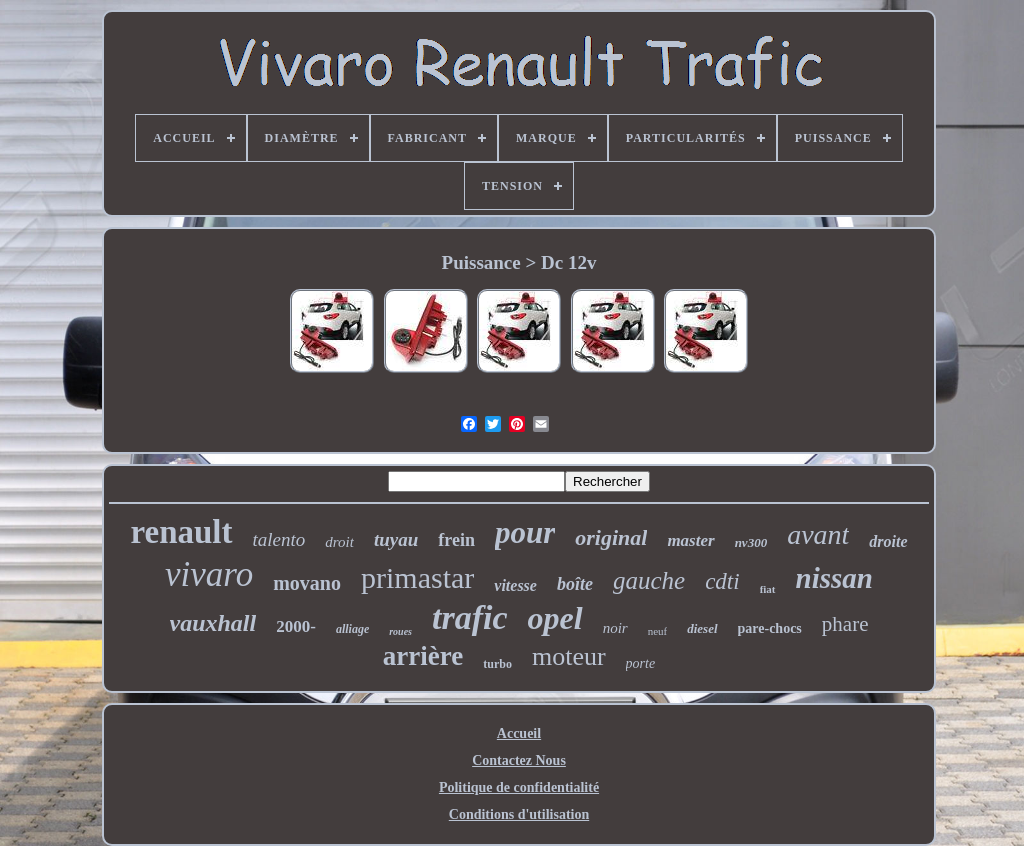 The image size is (1024, 846). What do you see at coordinates (615, 628) in the screenshot?
I see `noir` at bounding box center [615, 628].